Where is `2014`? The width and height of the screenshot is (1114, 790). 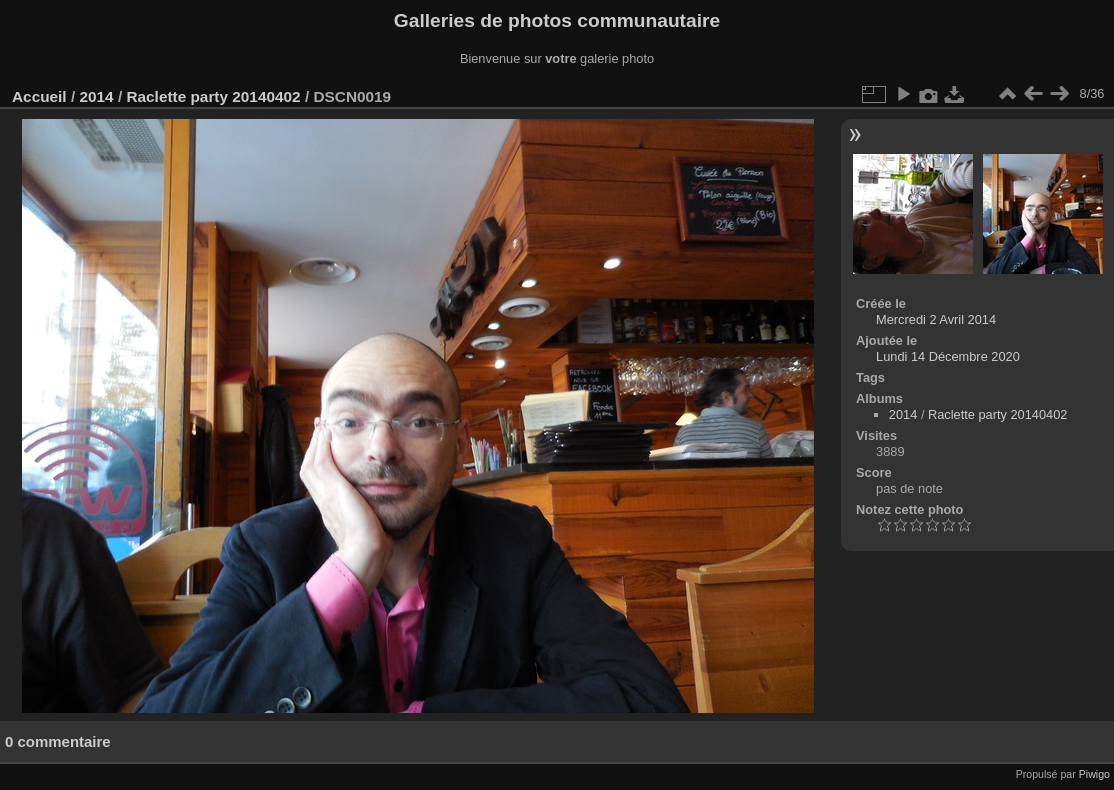
2014 is located at coordinates (96, 96).